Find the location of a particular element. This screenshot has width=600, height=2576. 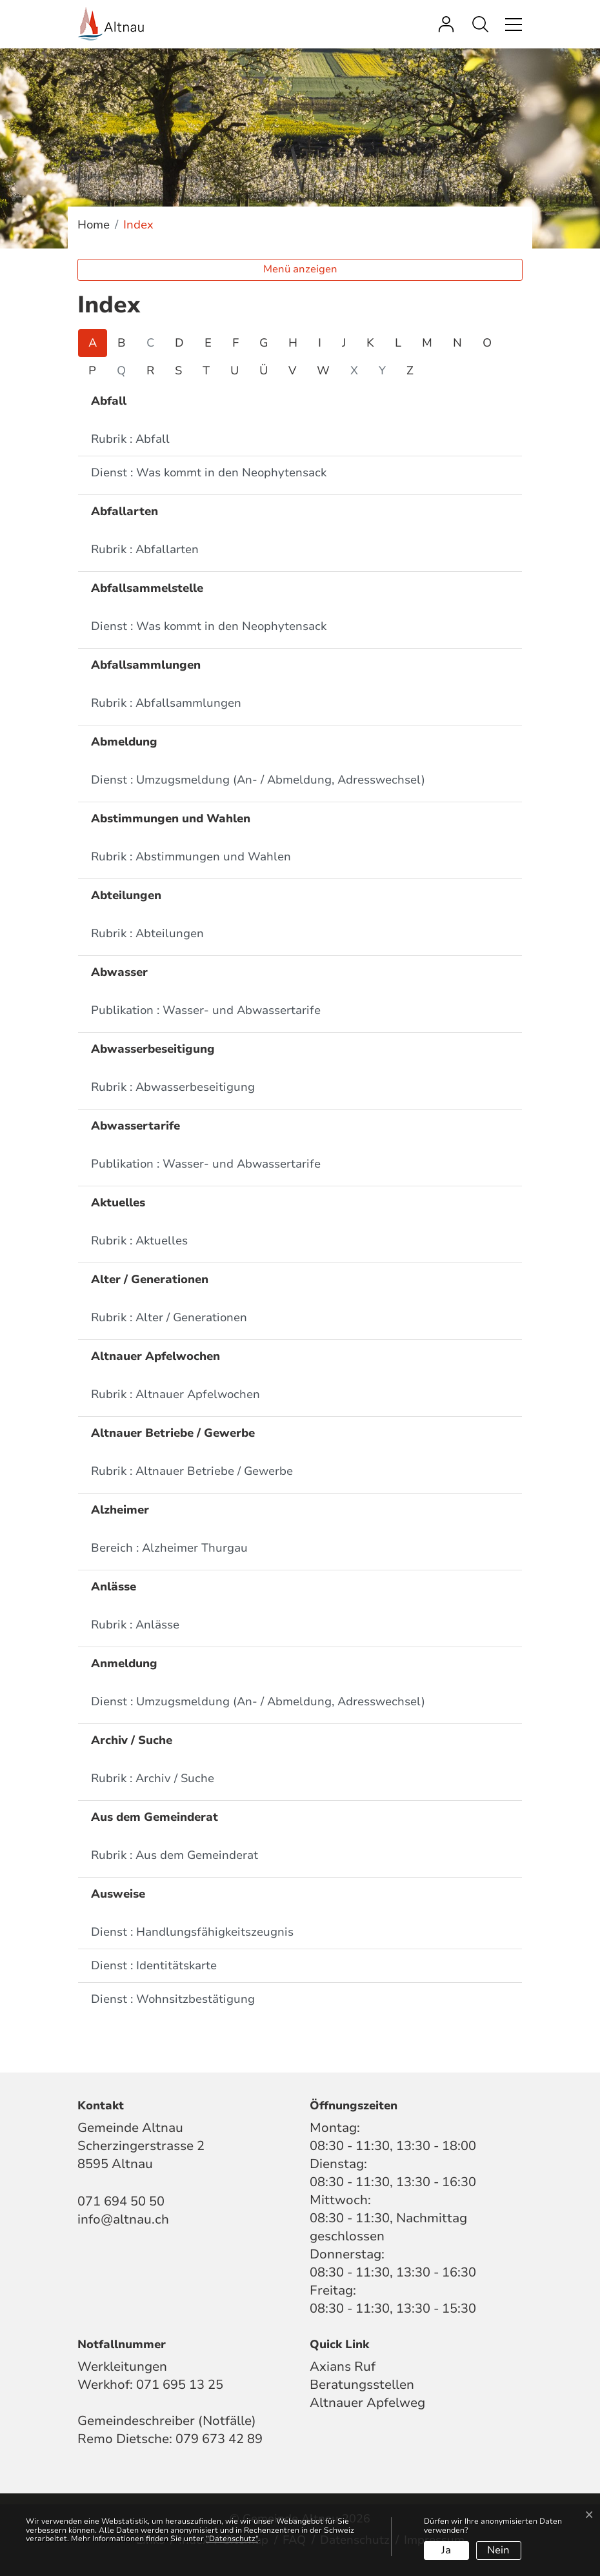

Menü anzeigen is located at coordinates (300, 269).